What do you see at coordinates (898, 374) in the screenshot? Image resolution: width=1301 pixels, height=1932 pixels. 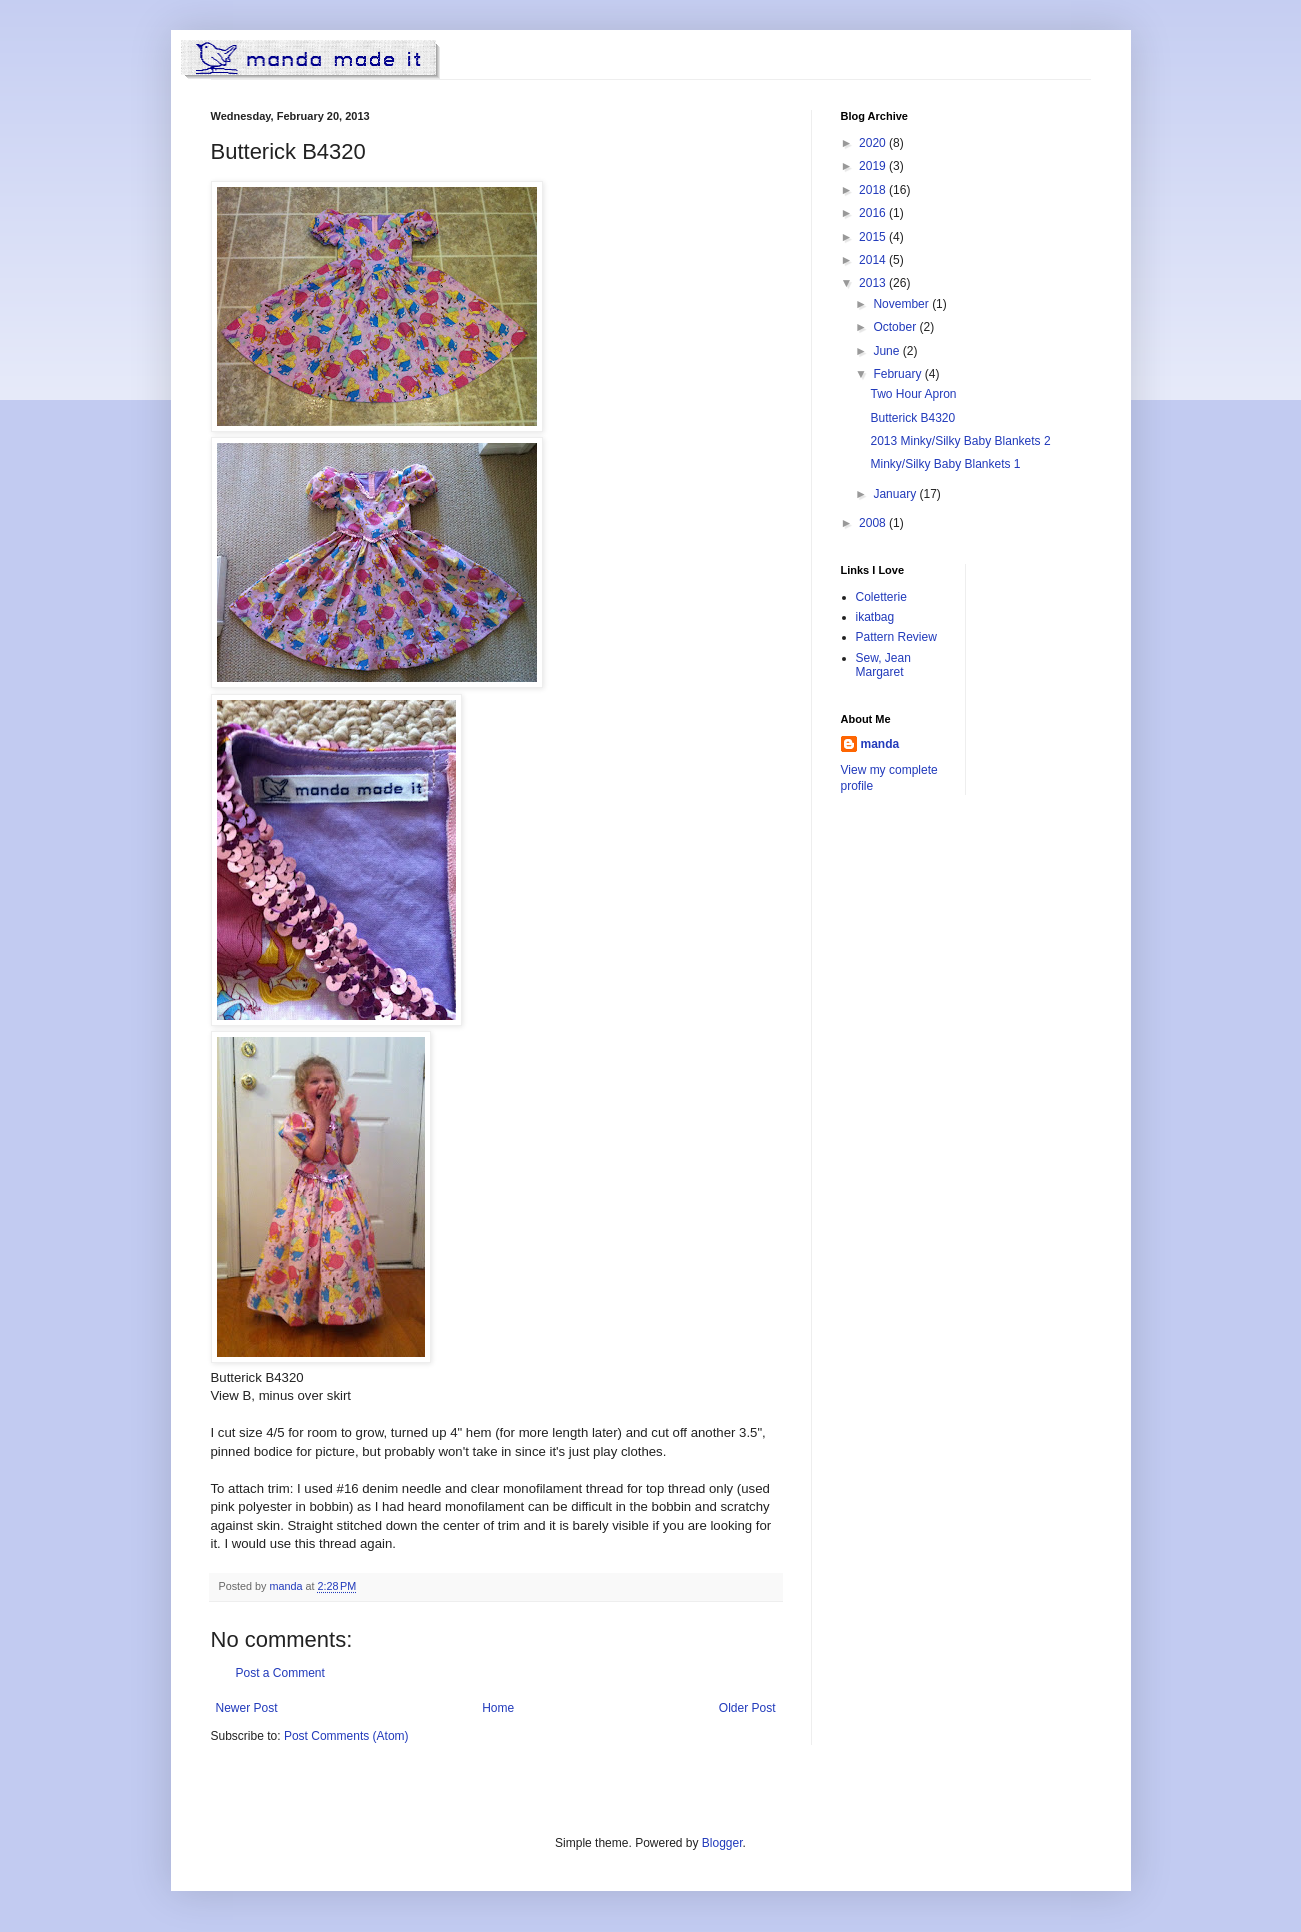 I see `February` at bounding box center [898, 374].